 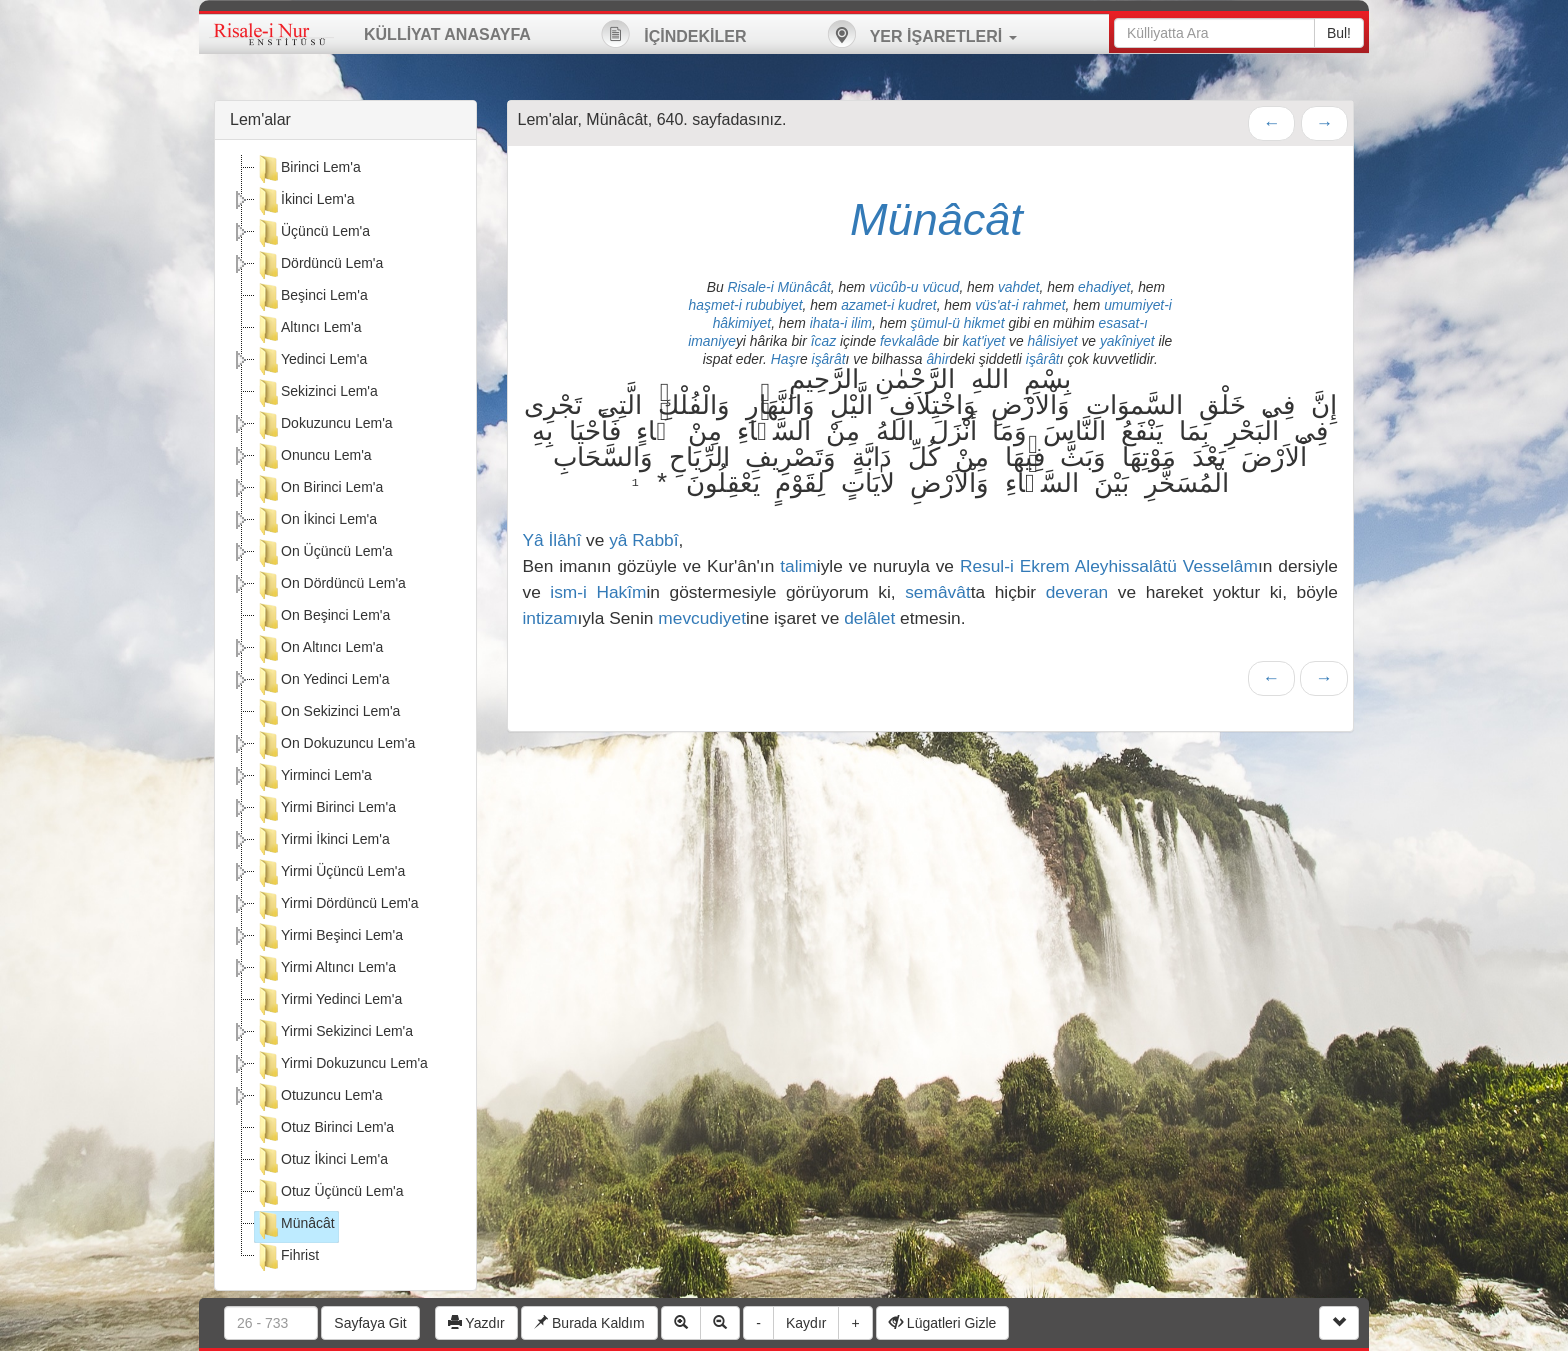 I want to click on Fihrist, so click(x=287, y=1257).